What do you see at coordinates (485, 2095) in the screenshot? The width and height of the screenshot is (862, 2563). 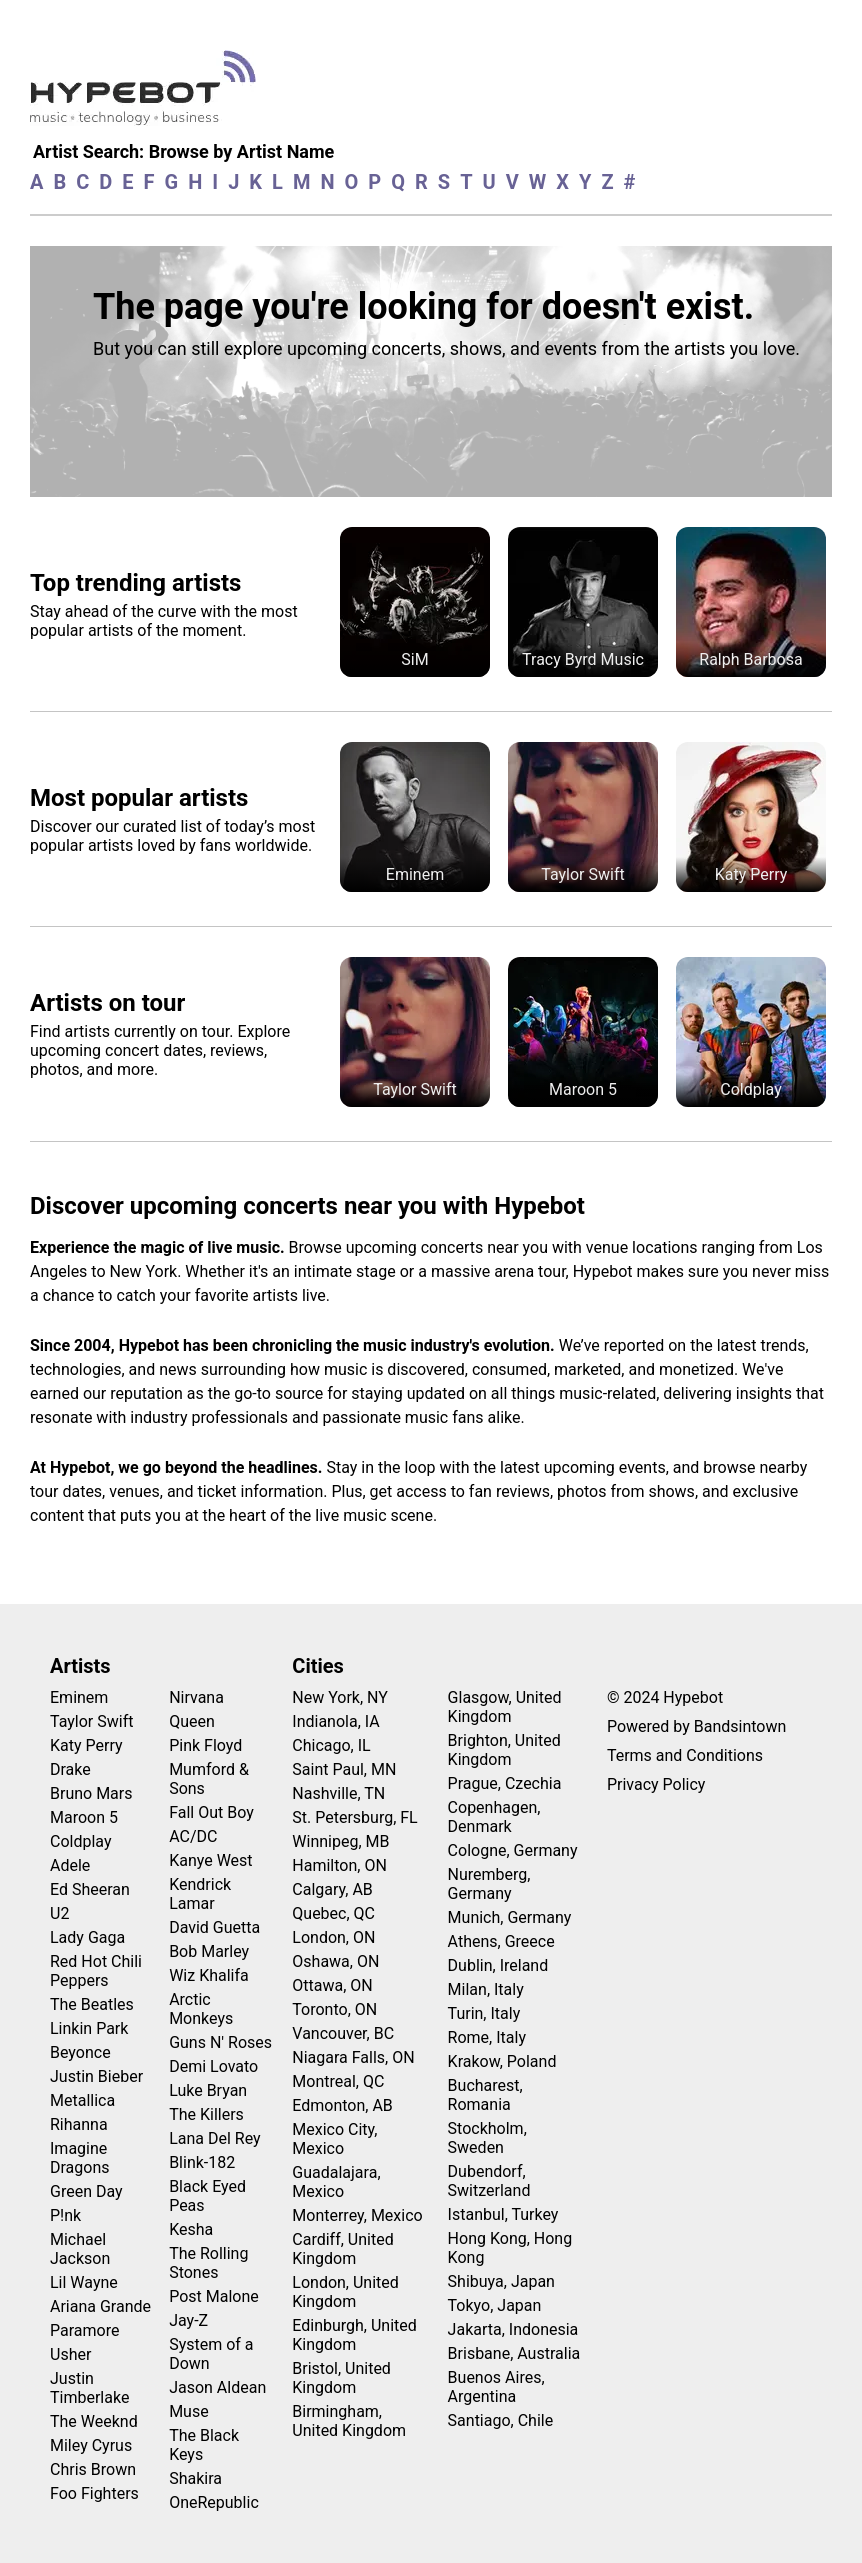 I see `Bucharest, Romania` at bounding box center [485, 2095].